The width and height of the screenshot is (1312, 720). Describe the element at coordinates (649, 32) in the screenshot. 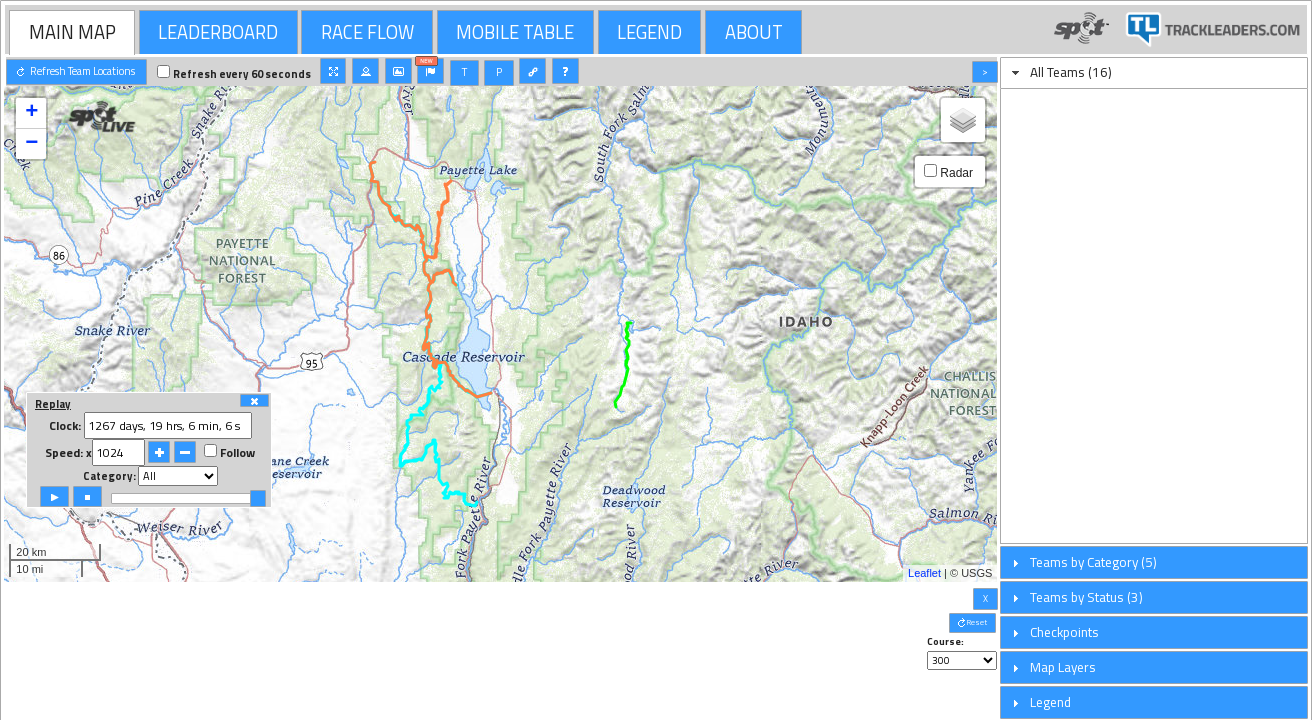

I see `LEGEND [presentation]` at that location.